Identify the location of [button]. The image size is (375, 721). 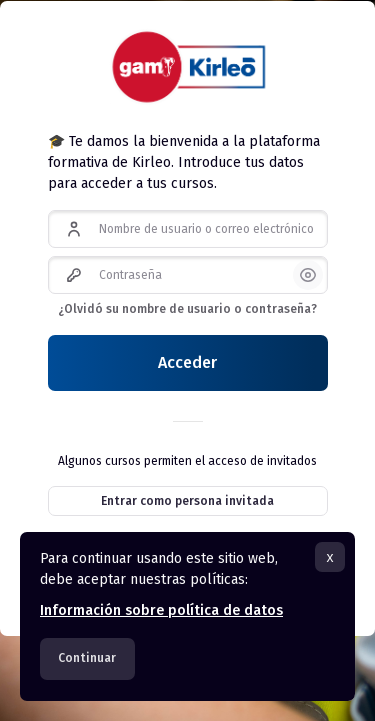
(308, 275).